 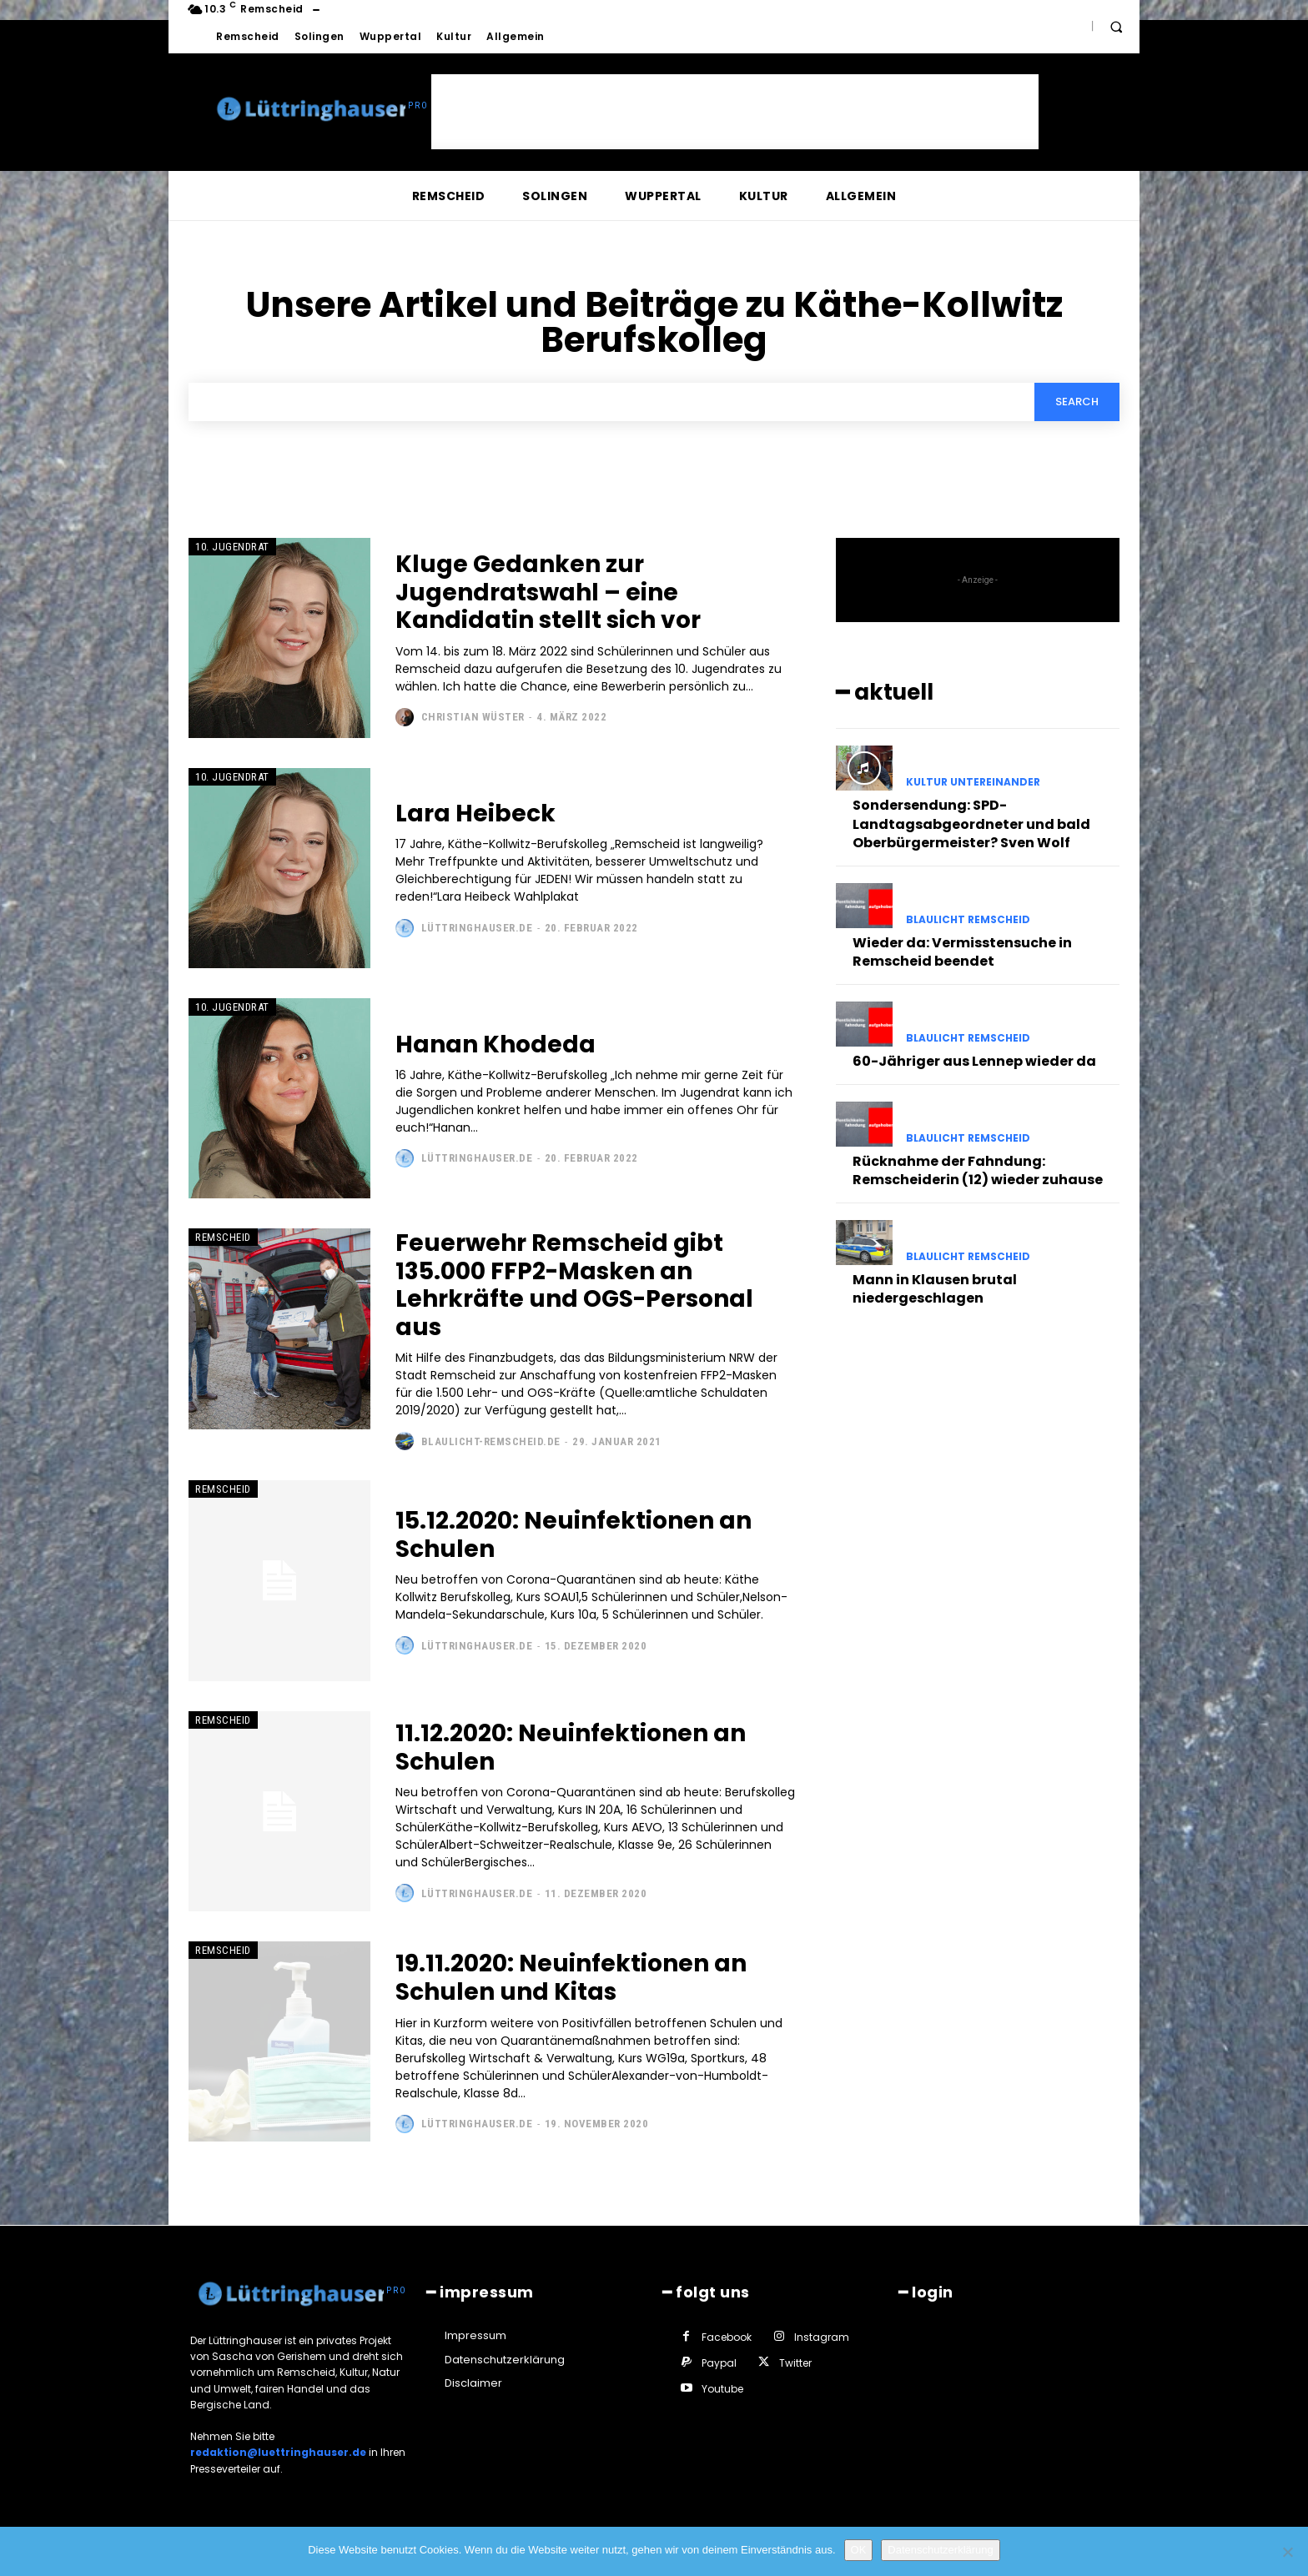 What do you see at coordinates (1287, 2551) in the screenshot?
I see `[Nein]` at bounding box center [1287, 2551].